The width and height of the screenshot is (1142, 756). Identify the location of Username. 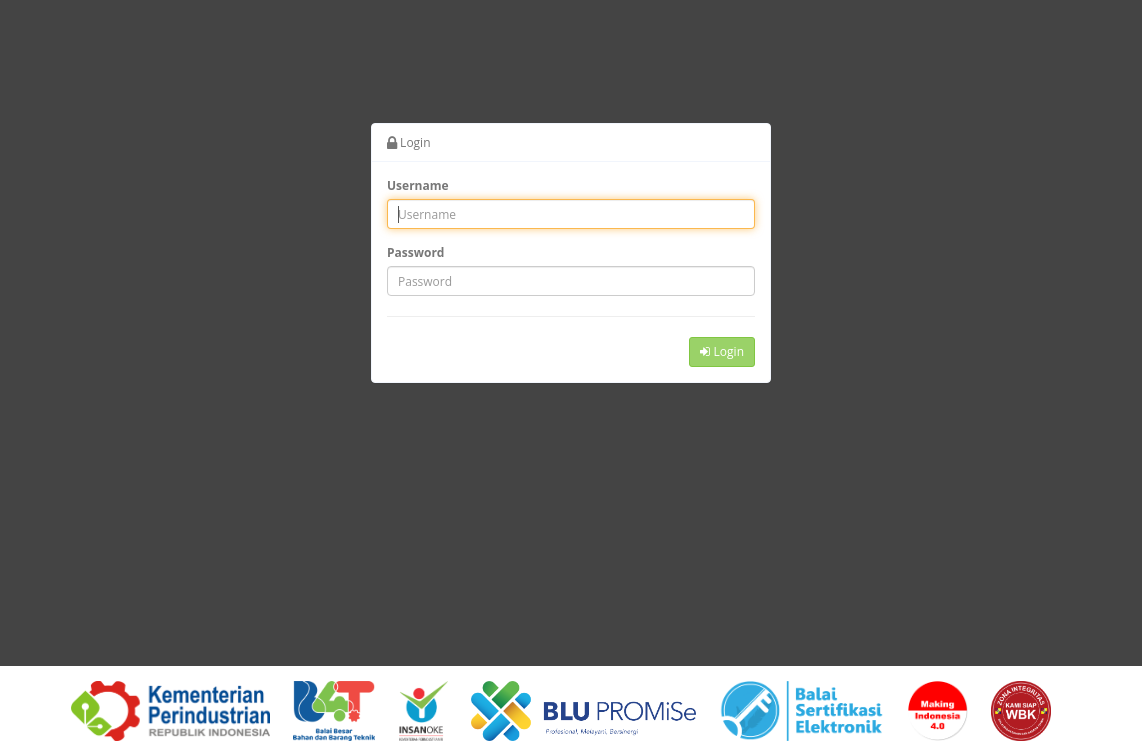
(418, 185).